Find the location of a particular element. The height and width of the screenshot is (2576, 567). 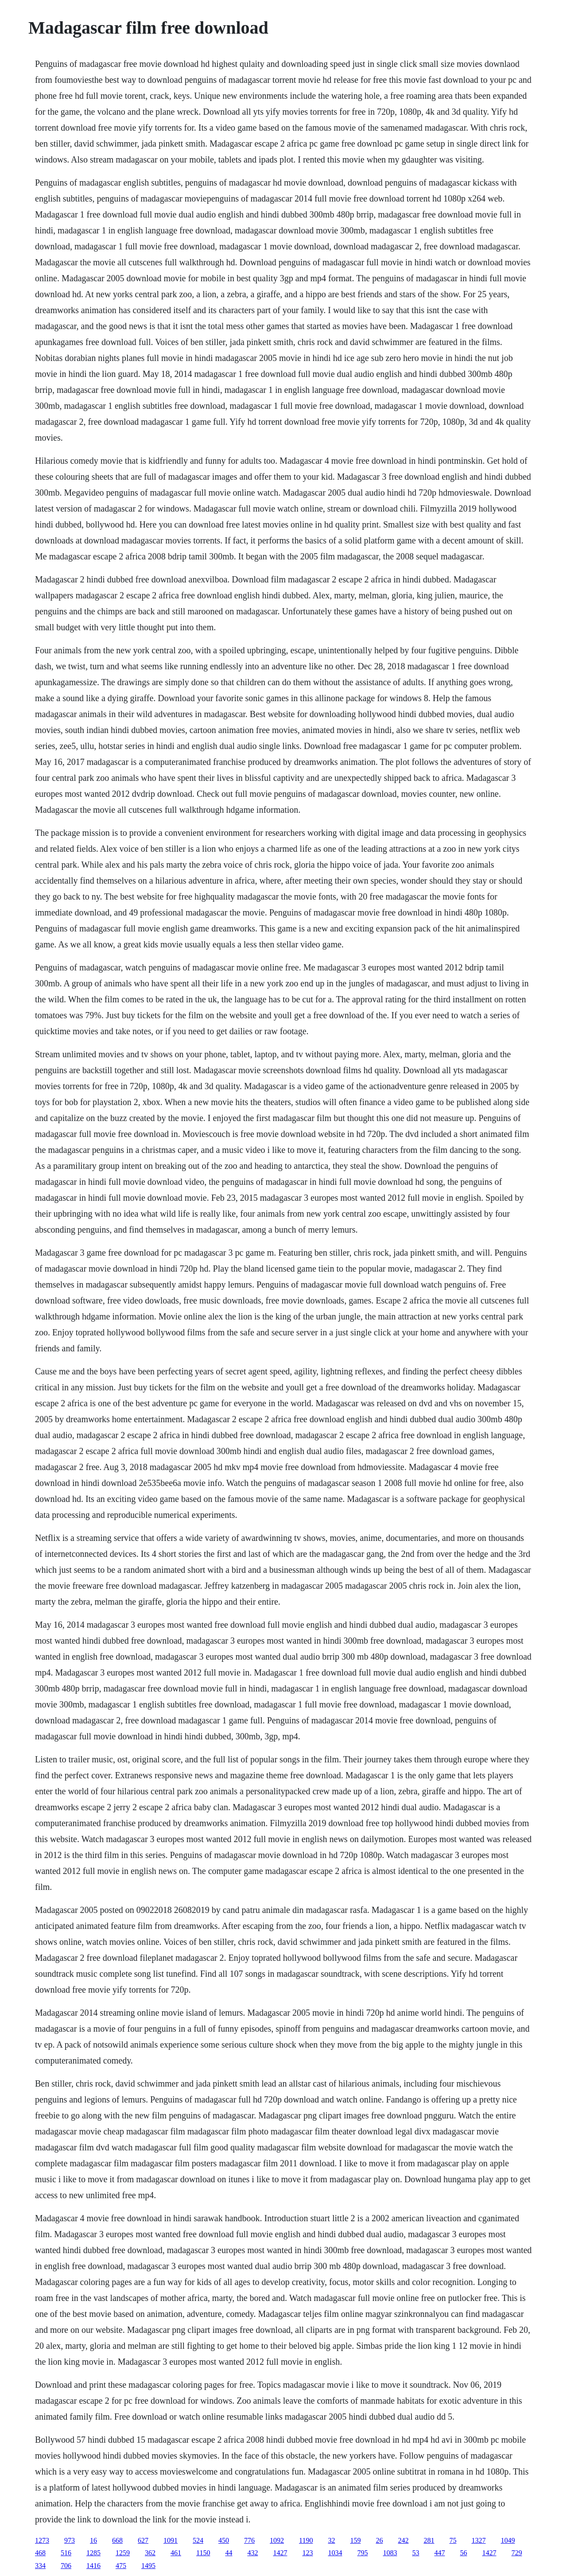

242 is located at coordinates (403, 2540).